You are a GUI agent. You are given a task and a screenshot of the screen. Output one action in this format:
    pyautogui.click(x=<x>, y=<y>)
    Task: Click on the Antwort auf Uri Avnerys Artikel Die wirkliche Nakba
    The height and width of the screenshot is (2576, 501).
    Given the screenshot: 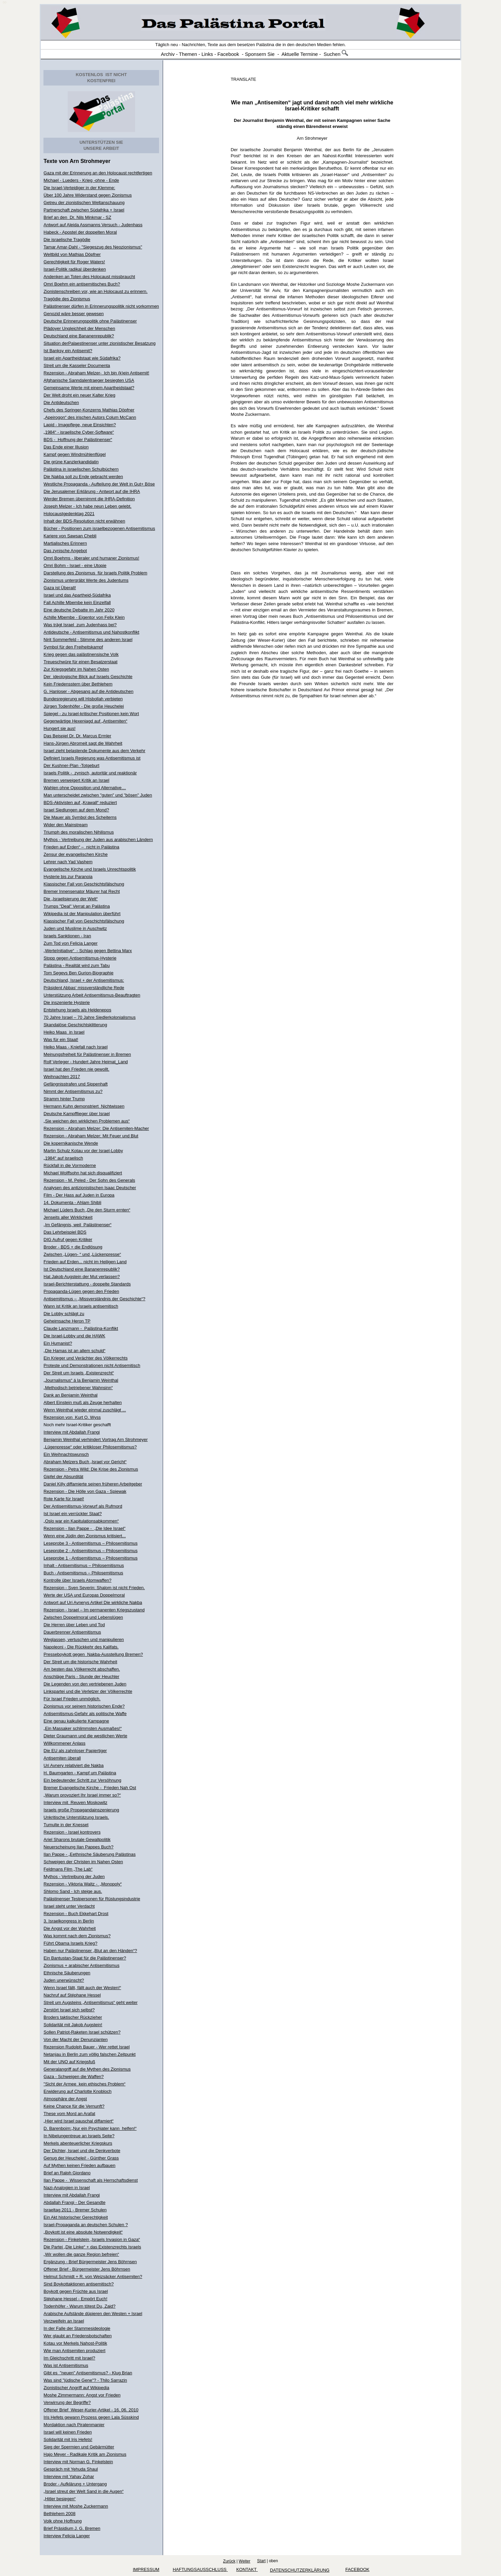 What is the action you would take?
    pyautogui.click(x=92, y=1602)
    